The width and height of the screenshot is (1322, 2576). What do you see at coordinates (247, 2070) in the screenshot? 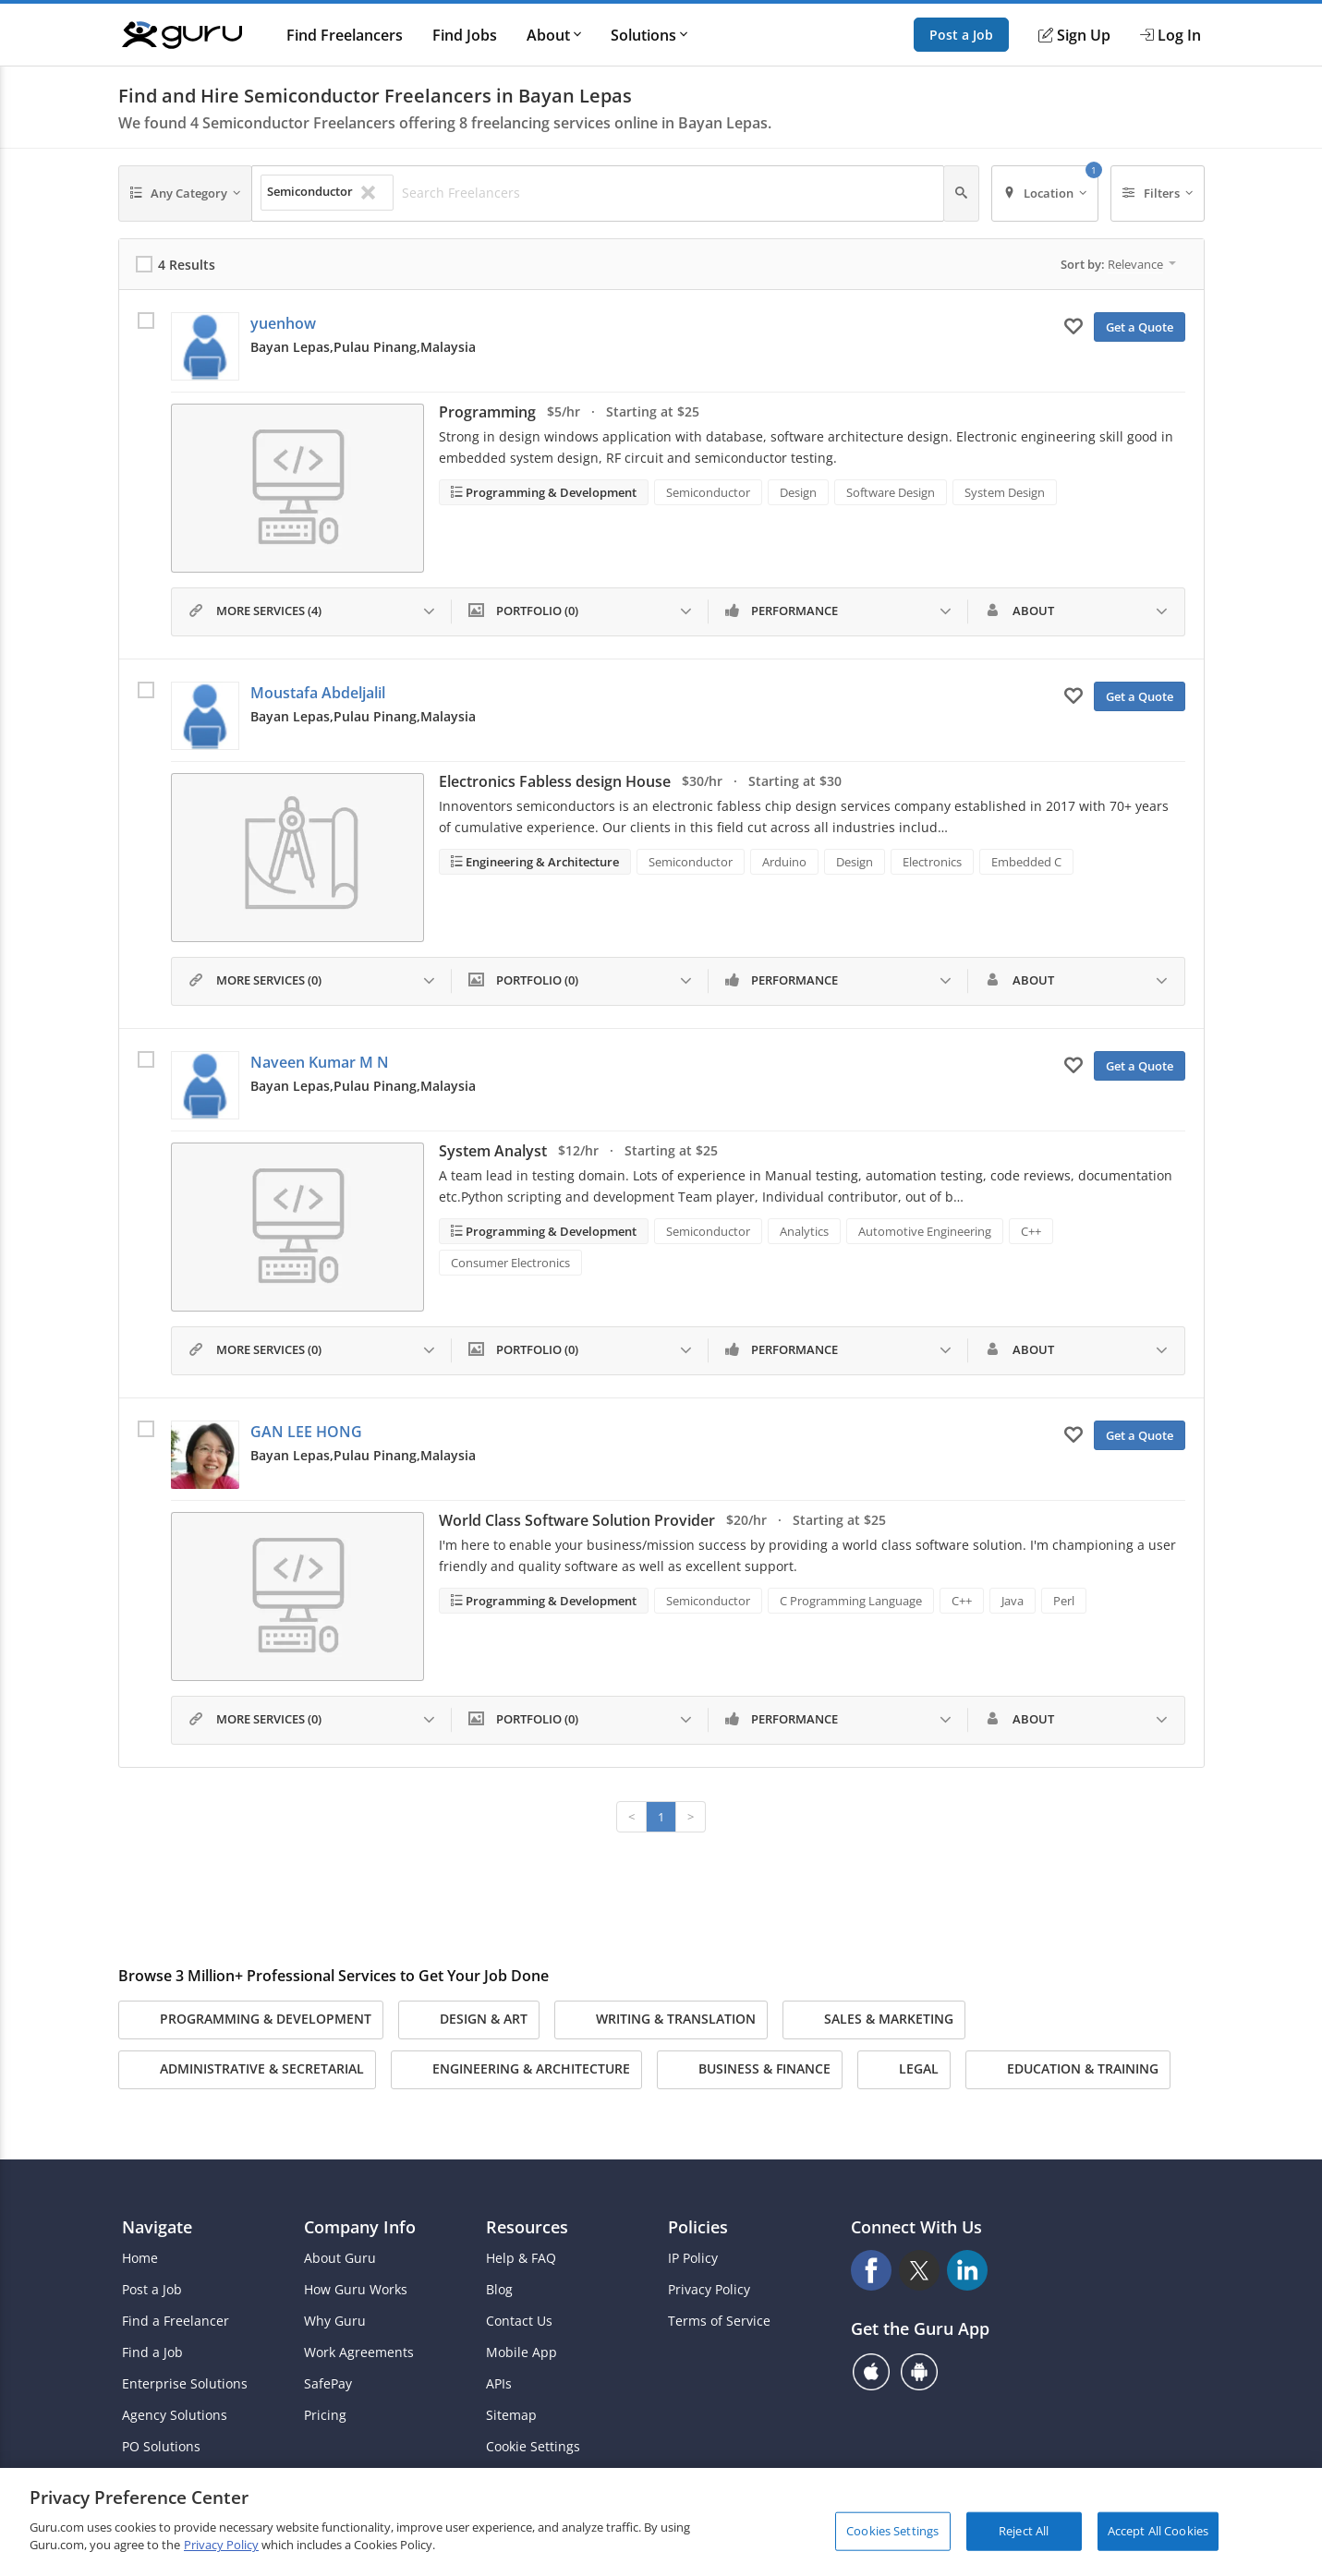
I see `Administrative & Secretarial` at bounding box center [247, 2070].